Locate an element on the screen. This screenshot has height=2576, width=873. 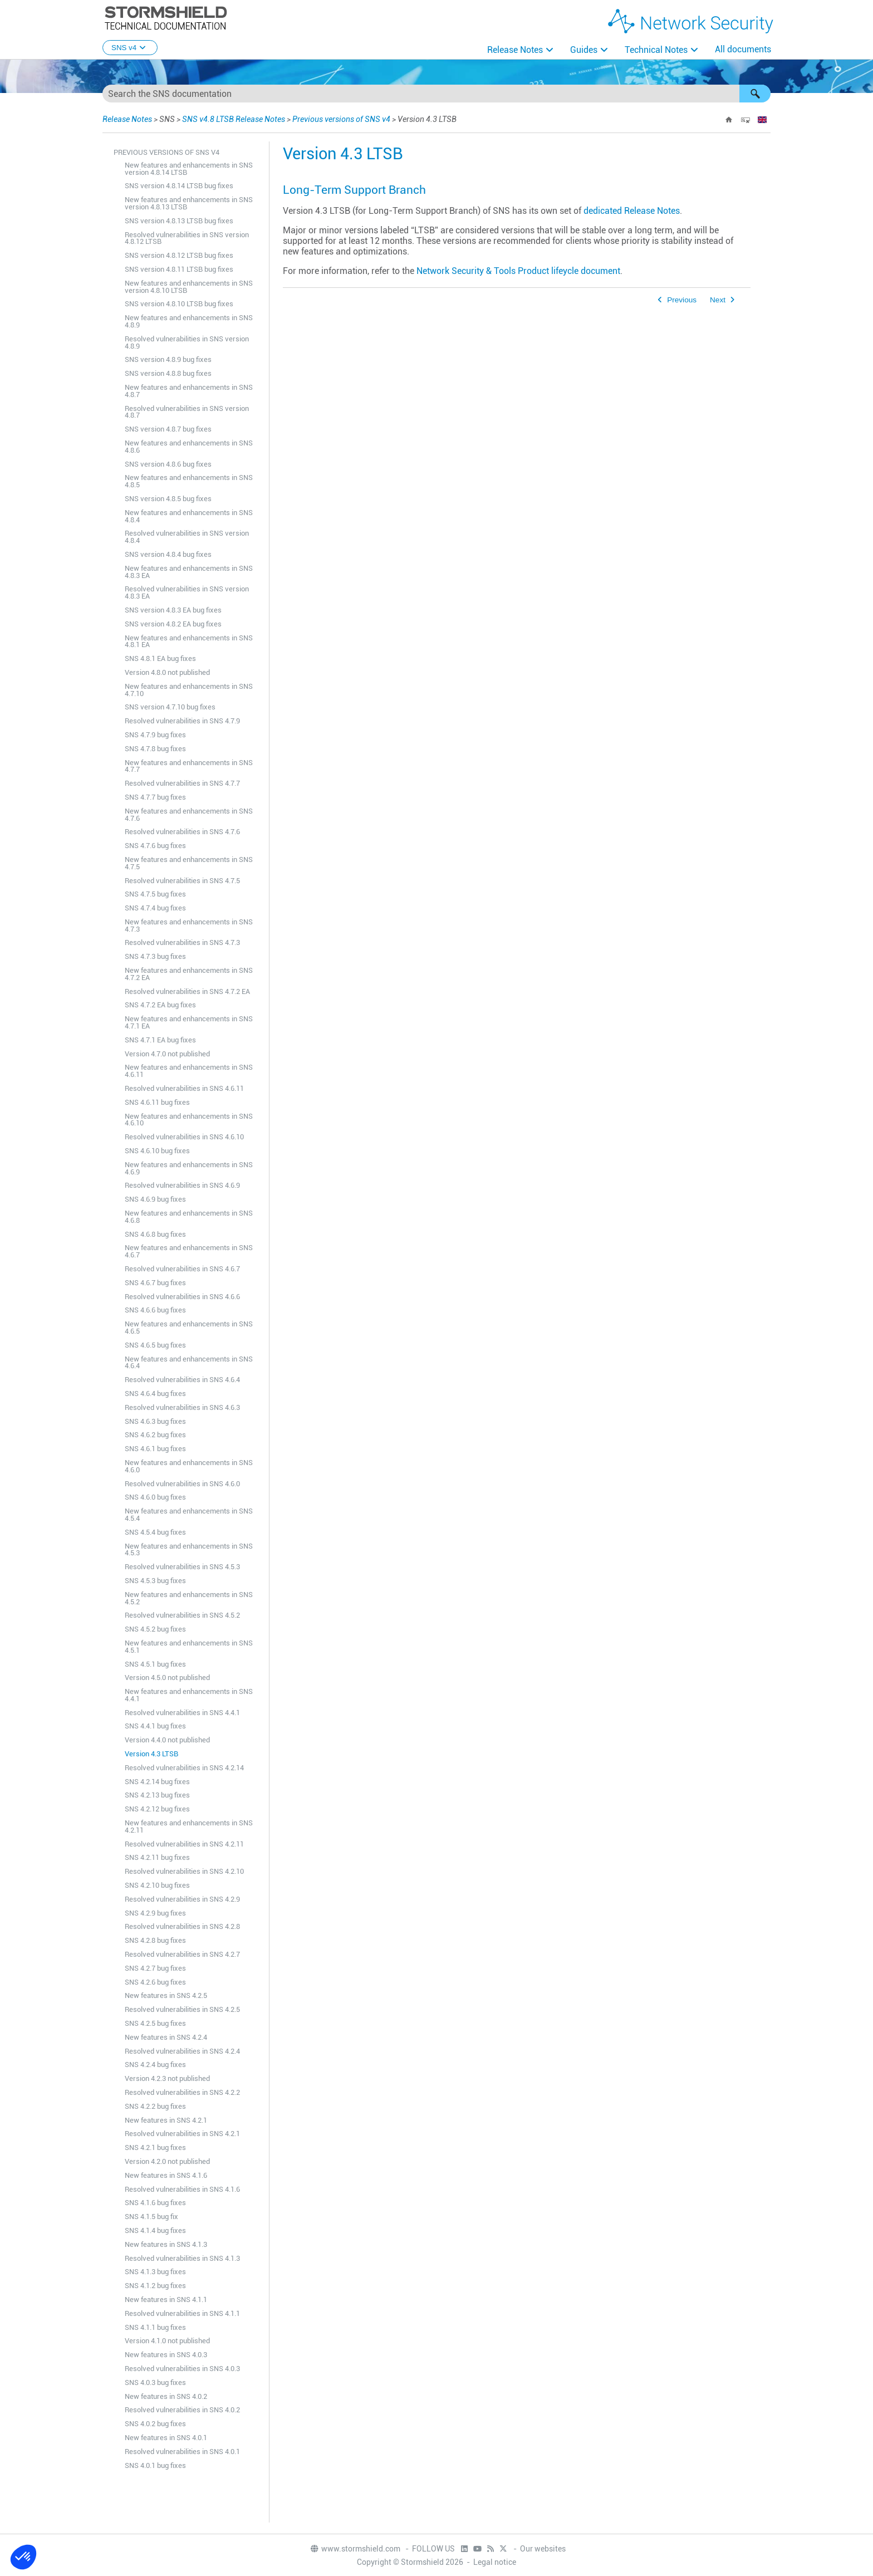
New features and enhancements in SNS 4.6.10 is located at coordinates (189, 1120).